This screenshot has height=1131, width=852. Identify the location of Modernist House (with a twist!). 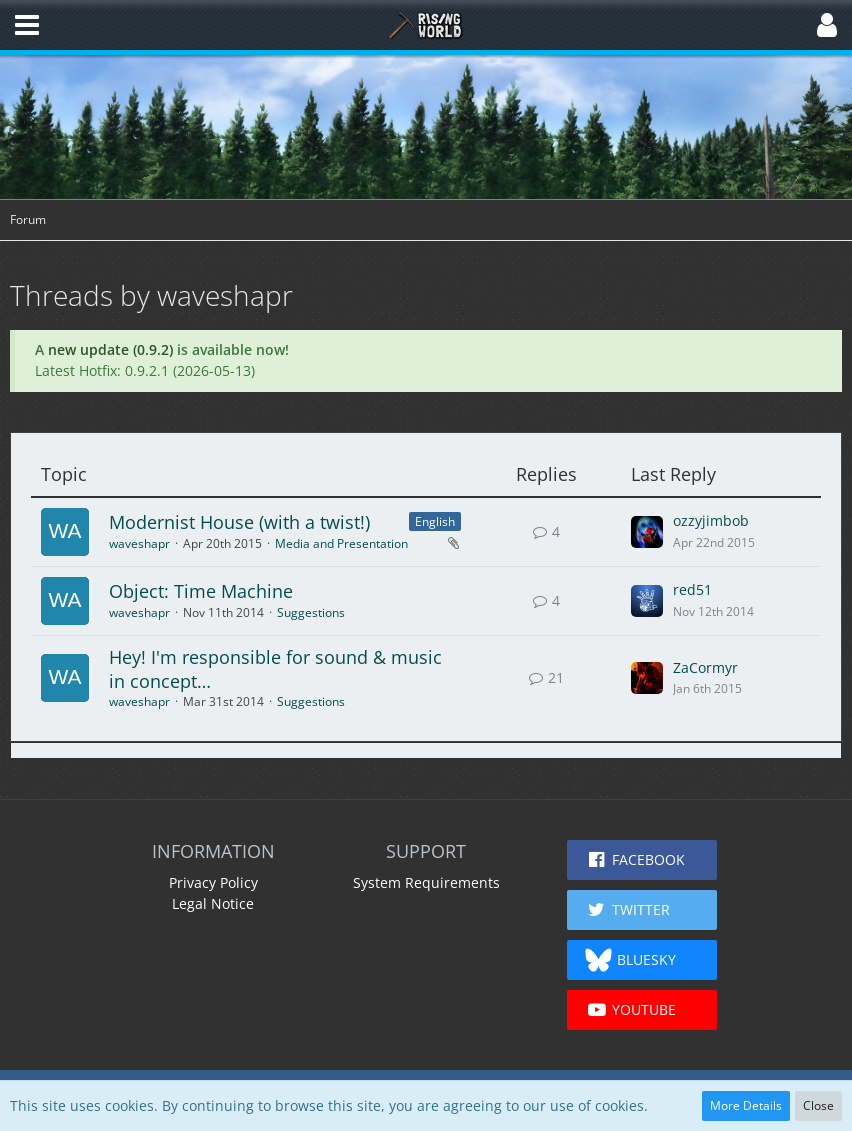
(239, 522).